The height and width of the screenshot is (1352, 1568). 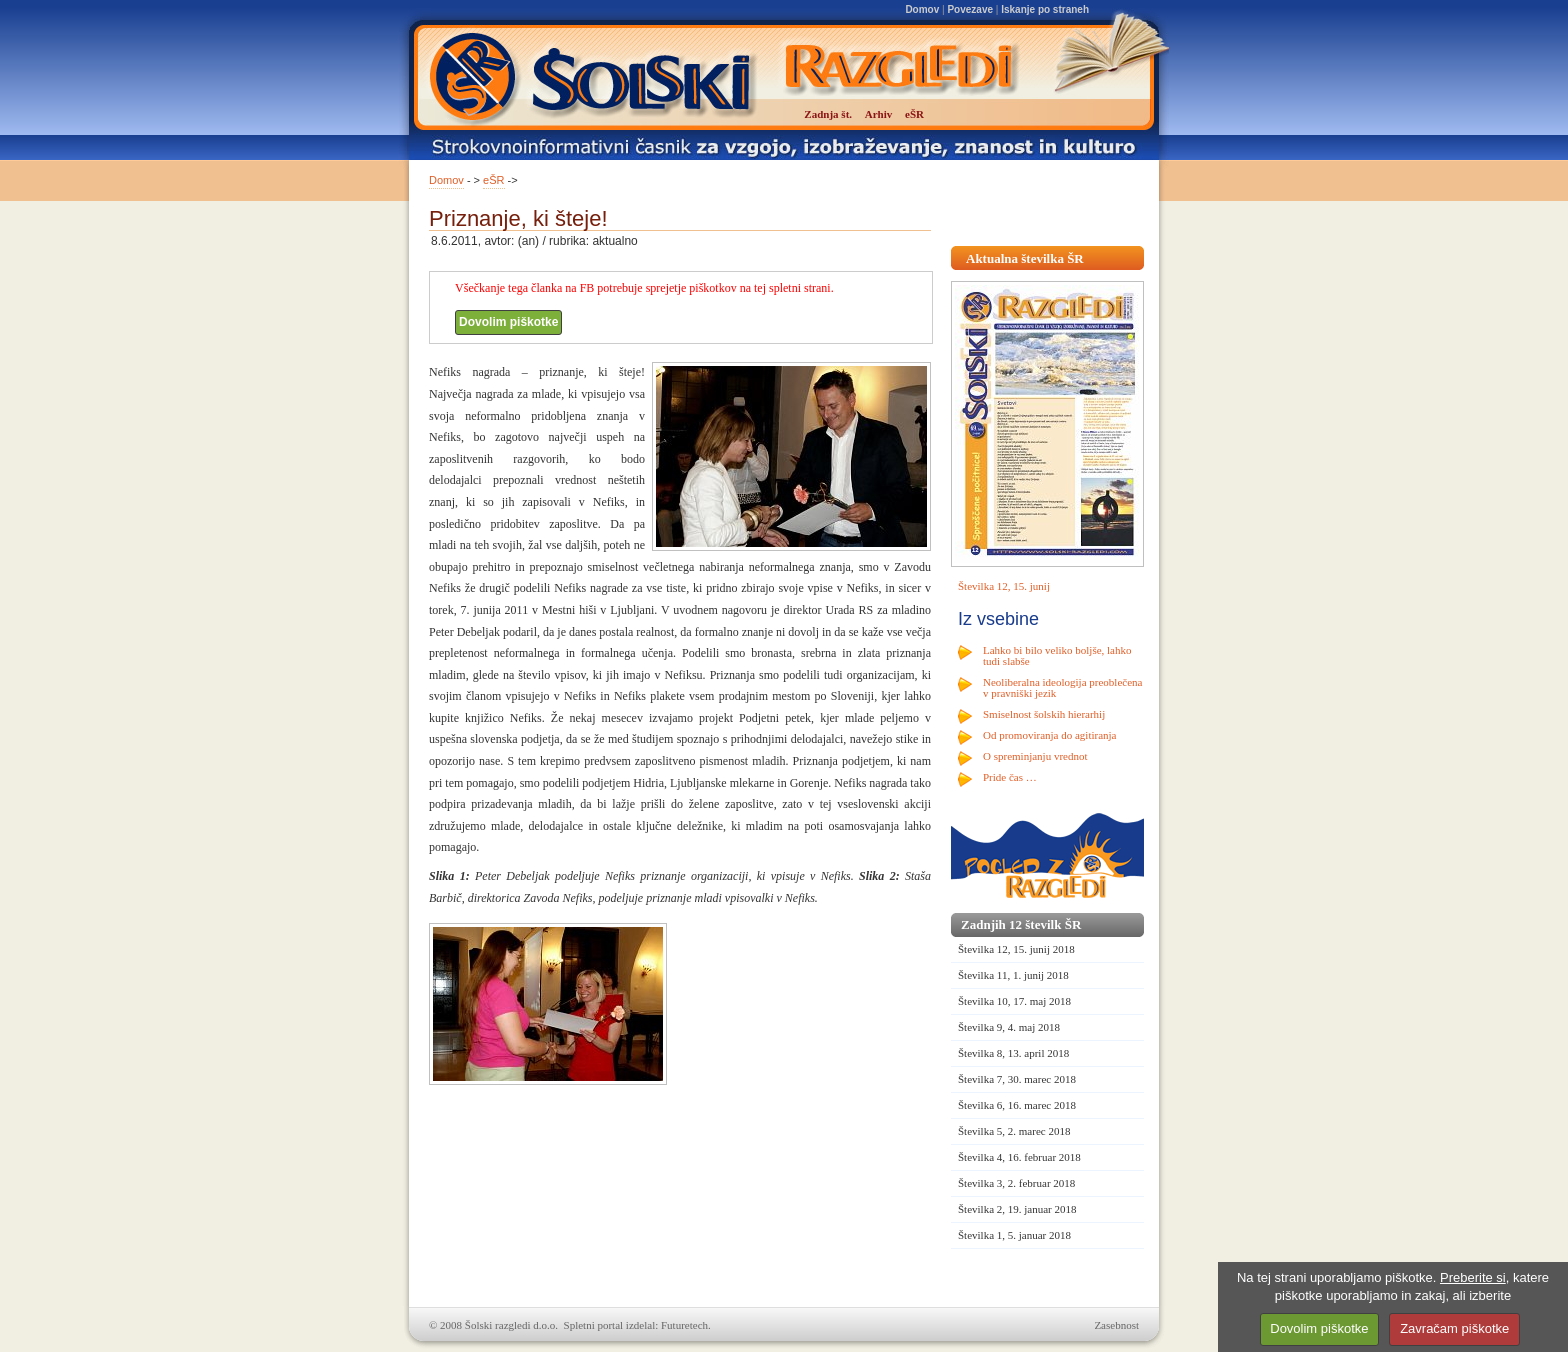 I want to click on Zadnja št., so click(x=828, y=114).